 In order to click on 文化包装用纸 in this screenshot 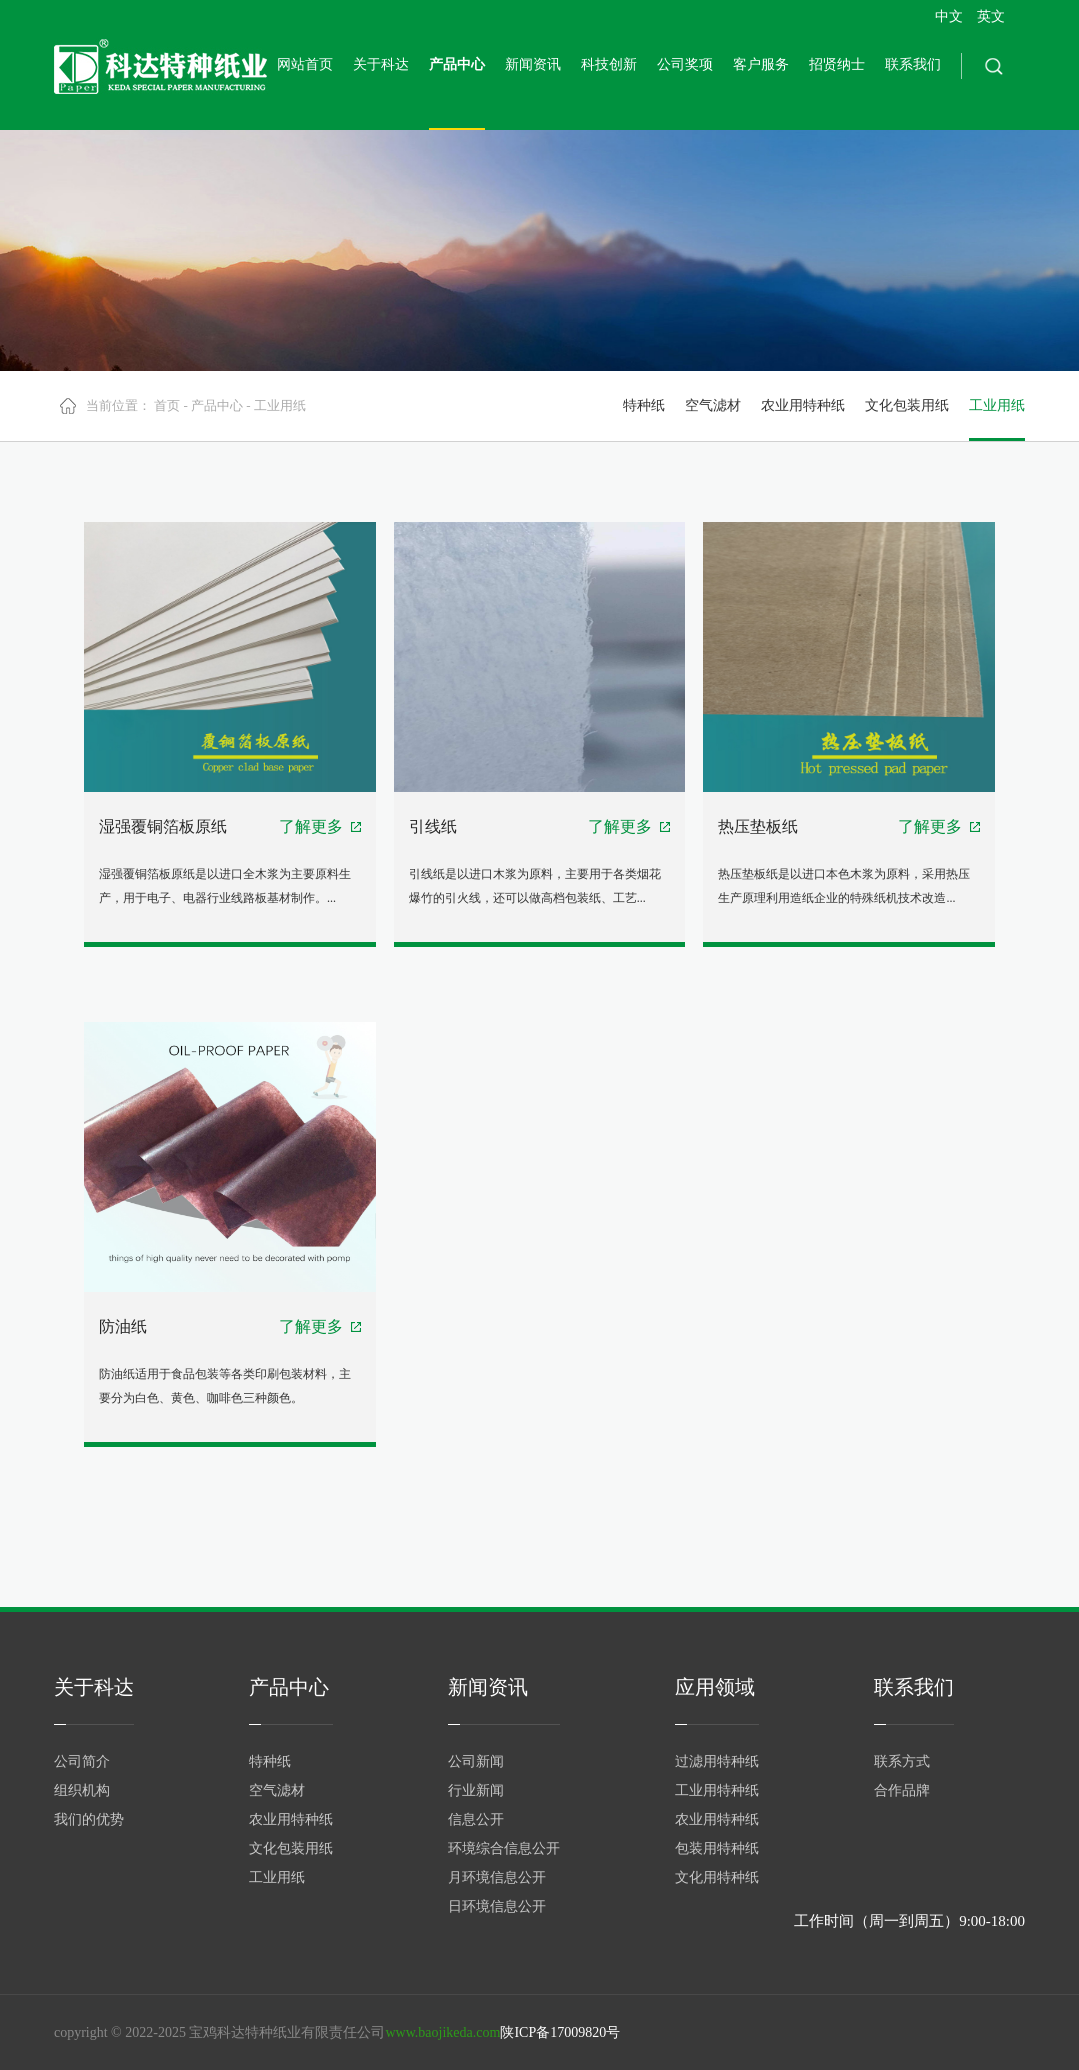, I will do `click(907, 405)`.